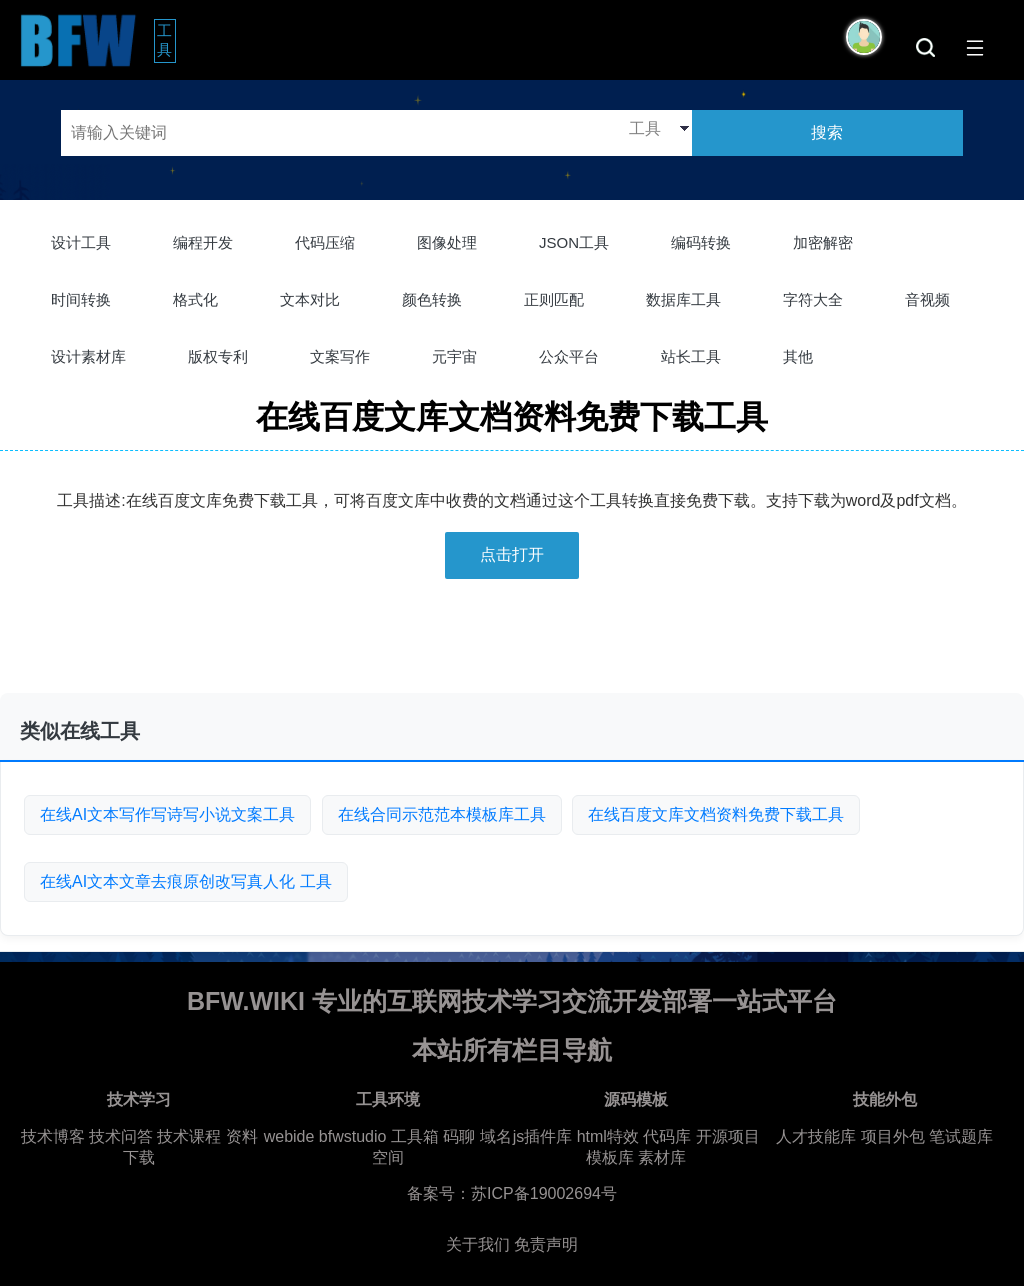  Describe the element at coordinates (927, 299) in the screenshot. I see `音视频` at that location.